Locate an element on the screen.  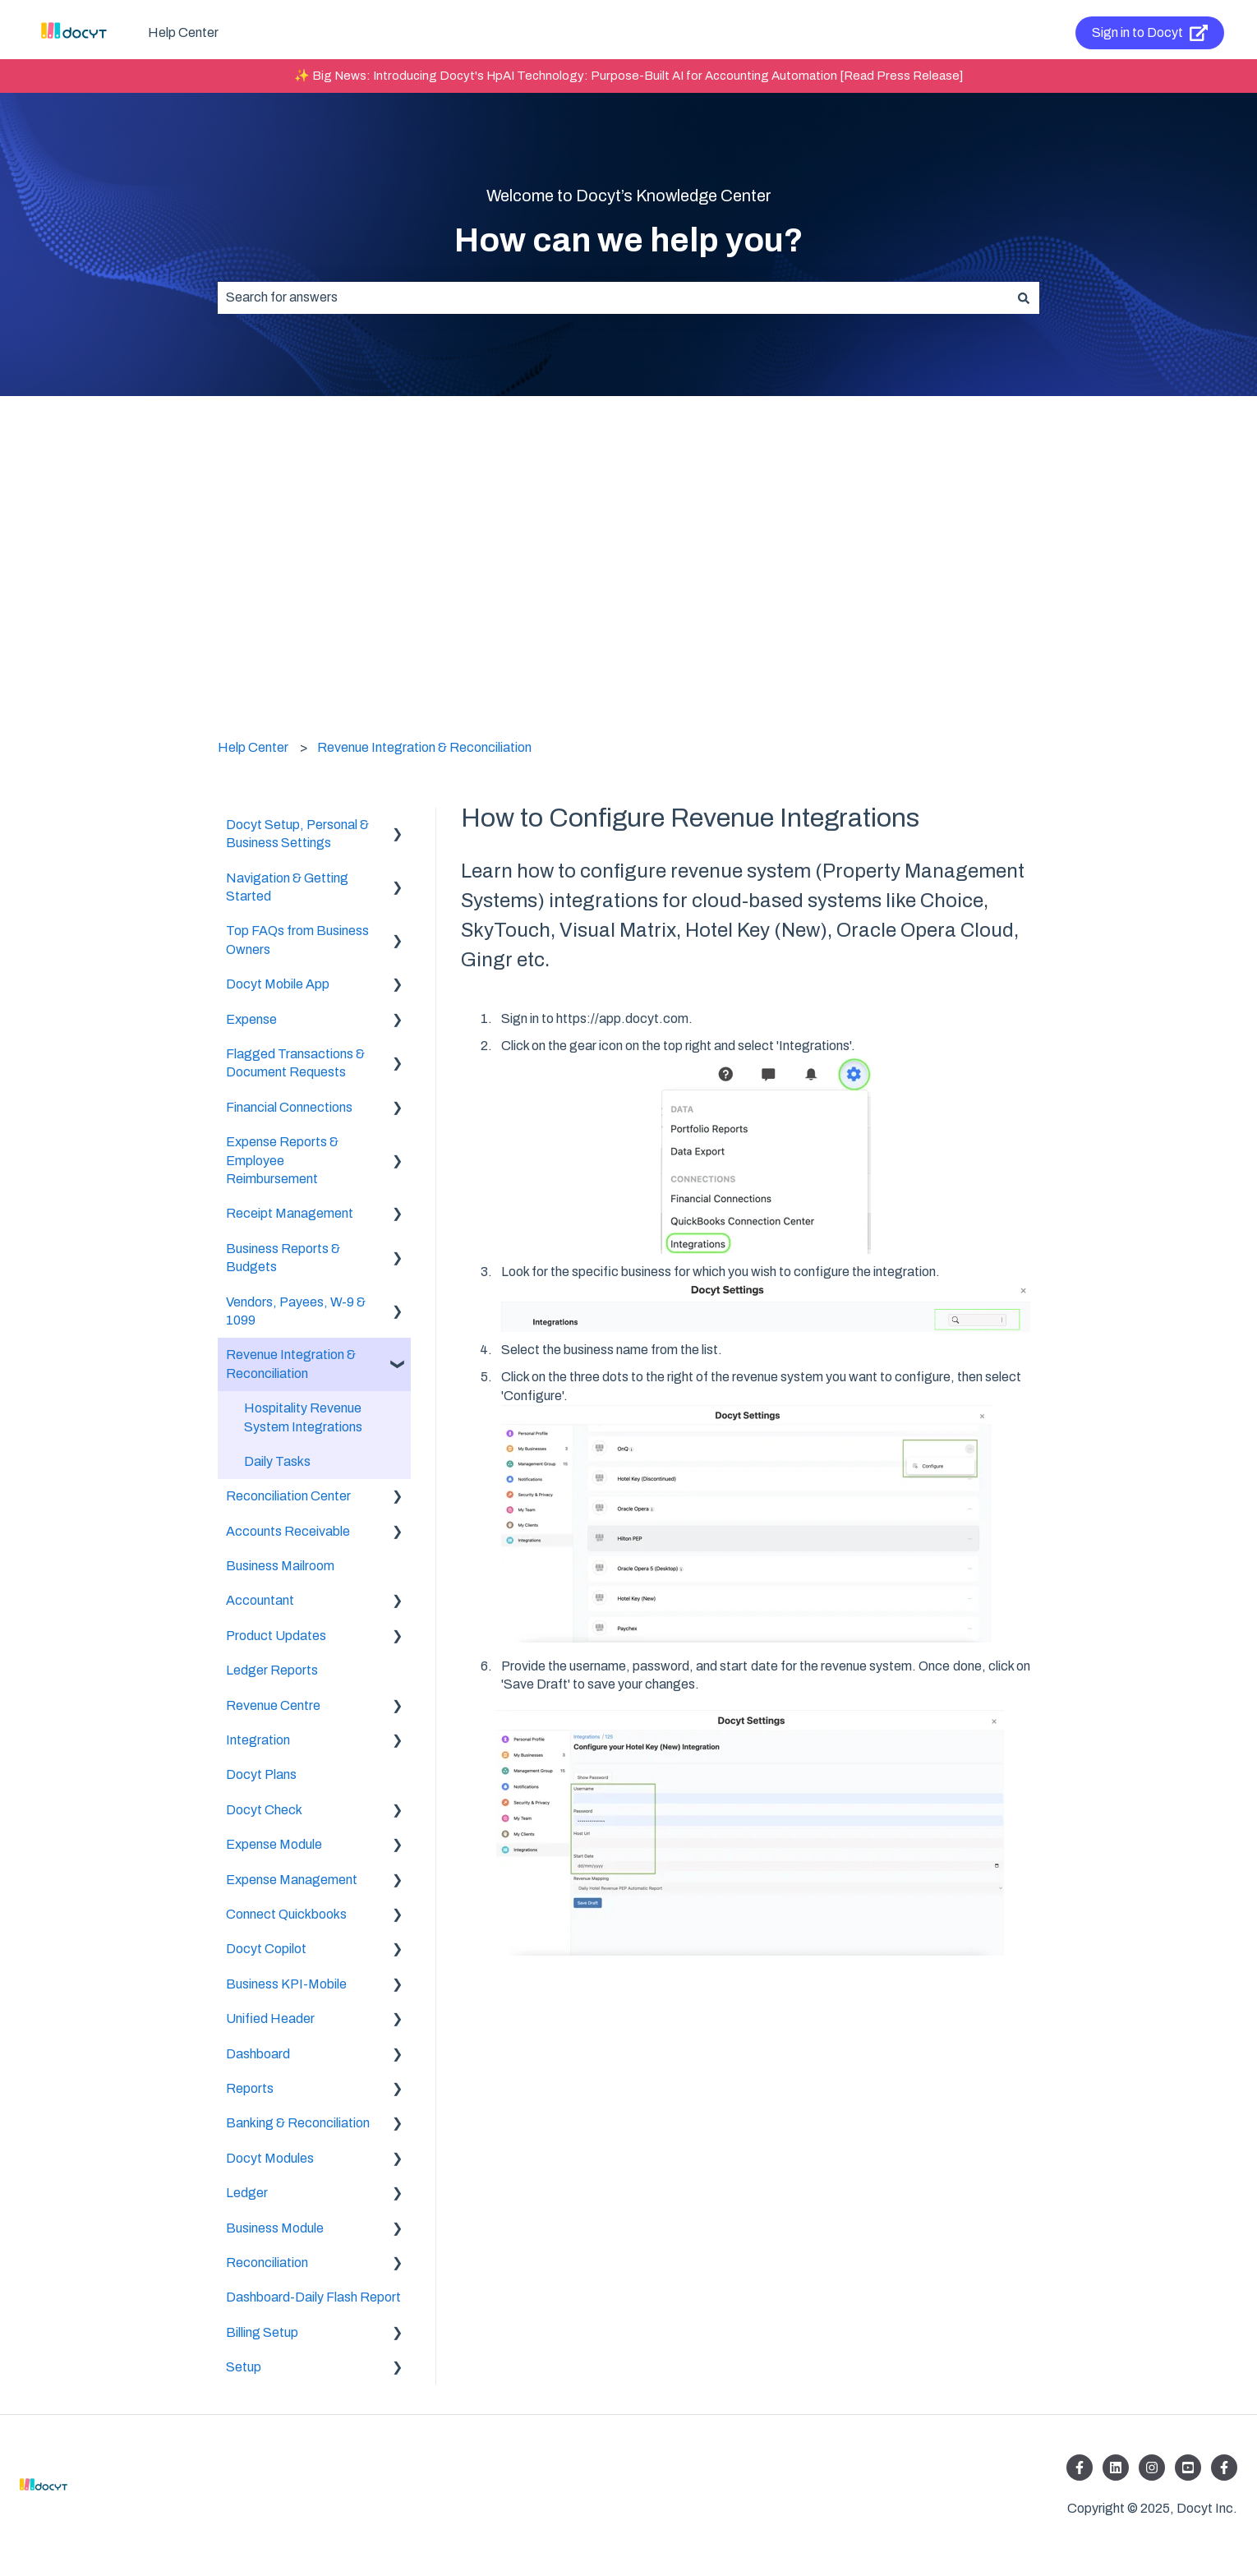
Navigation & Getting Started [menuitem] is located at coordinates (287, 887).